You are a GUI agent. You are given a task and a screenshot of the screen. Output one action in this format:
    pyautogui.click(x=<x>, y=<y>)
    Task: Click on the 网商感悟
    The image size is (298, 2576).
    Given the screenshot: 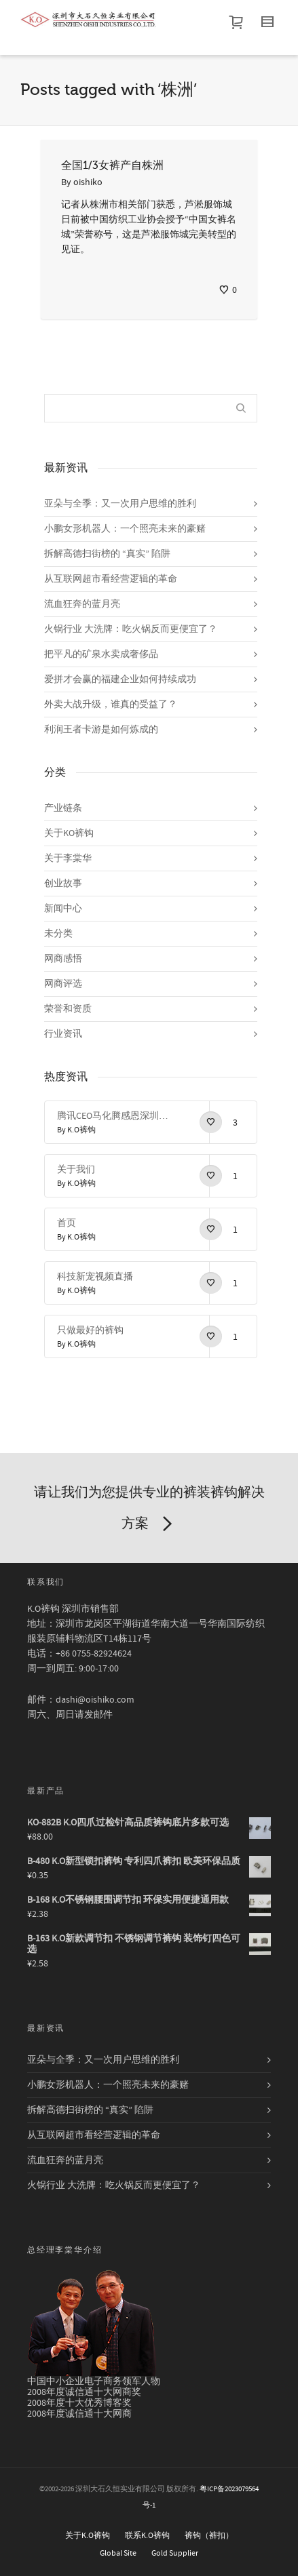 What is the action you would take?
    pyautogui.click(x=63, y=959)
    